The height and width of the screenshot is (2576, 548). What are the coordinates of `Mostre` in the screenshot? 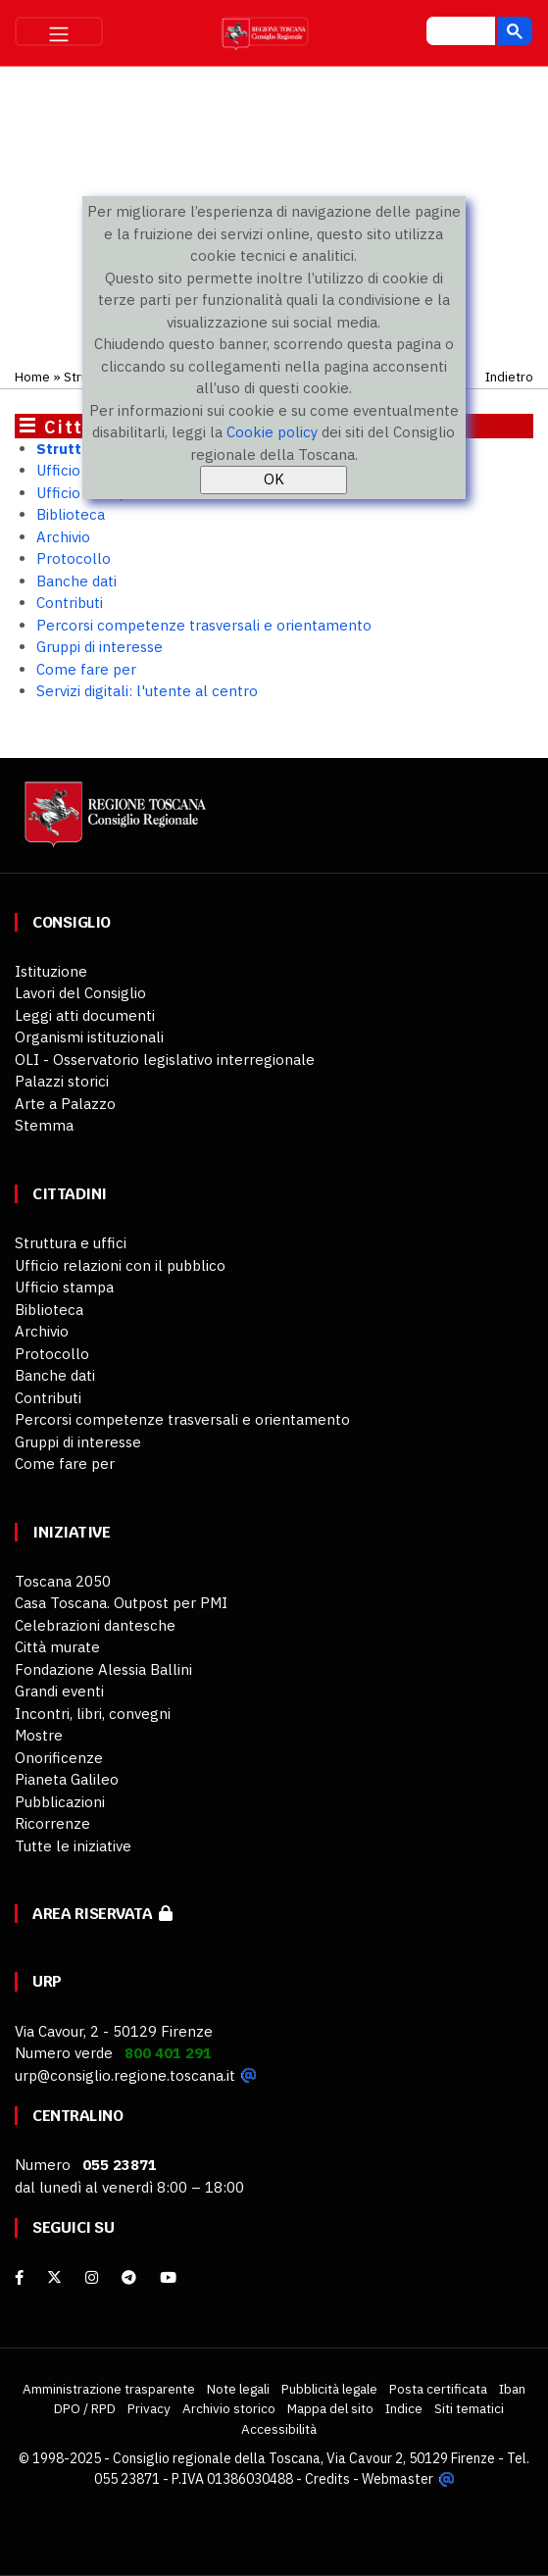 It's located at (39, 1735).